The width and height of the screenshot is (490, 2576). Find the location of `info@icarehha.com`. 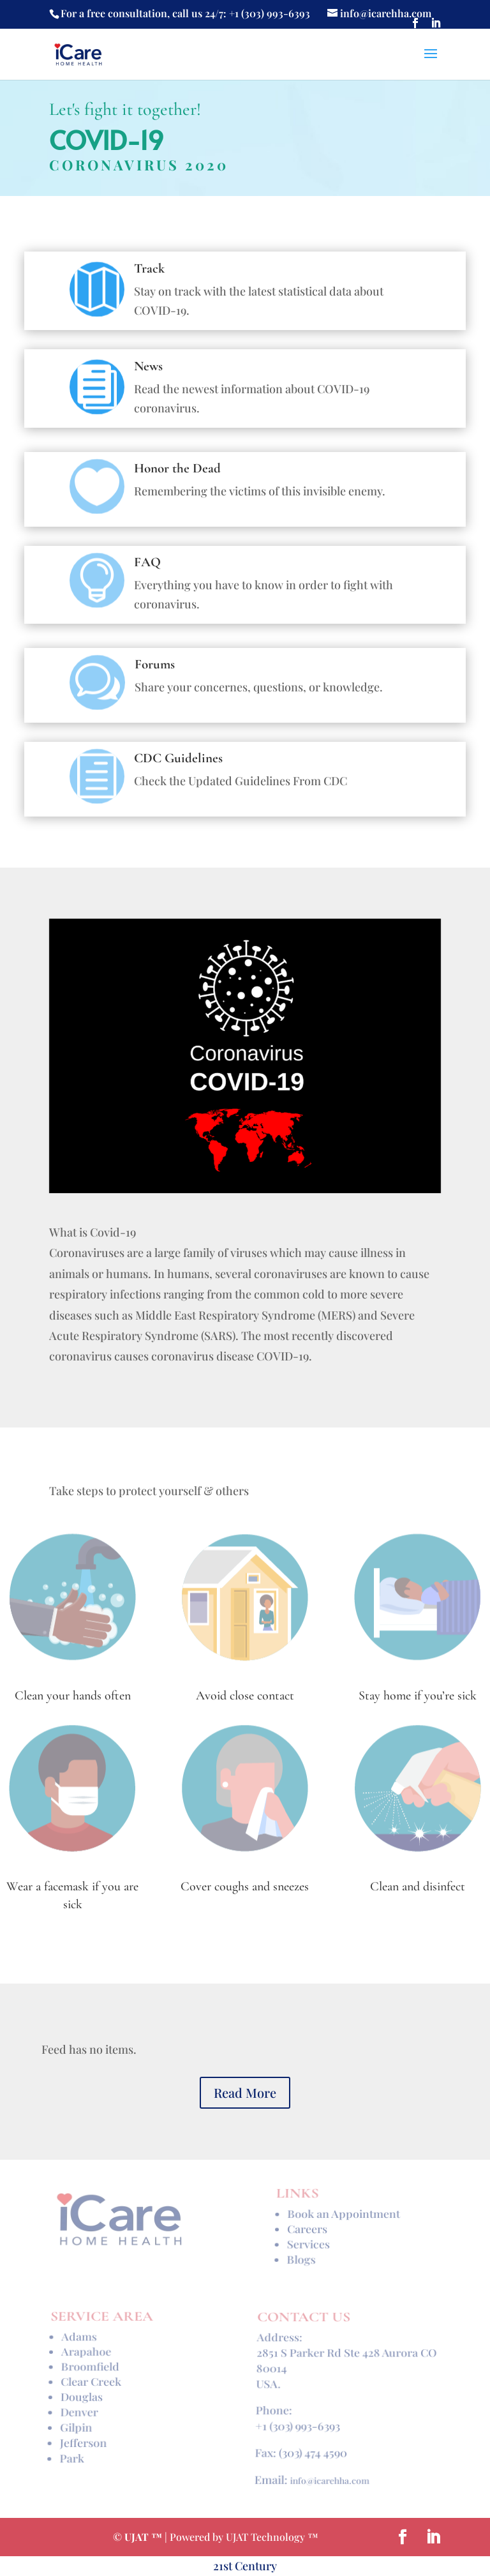

info@icarehha.com is located at coordinates (329, 2469).